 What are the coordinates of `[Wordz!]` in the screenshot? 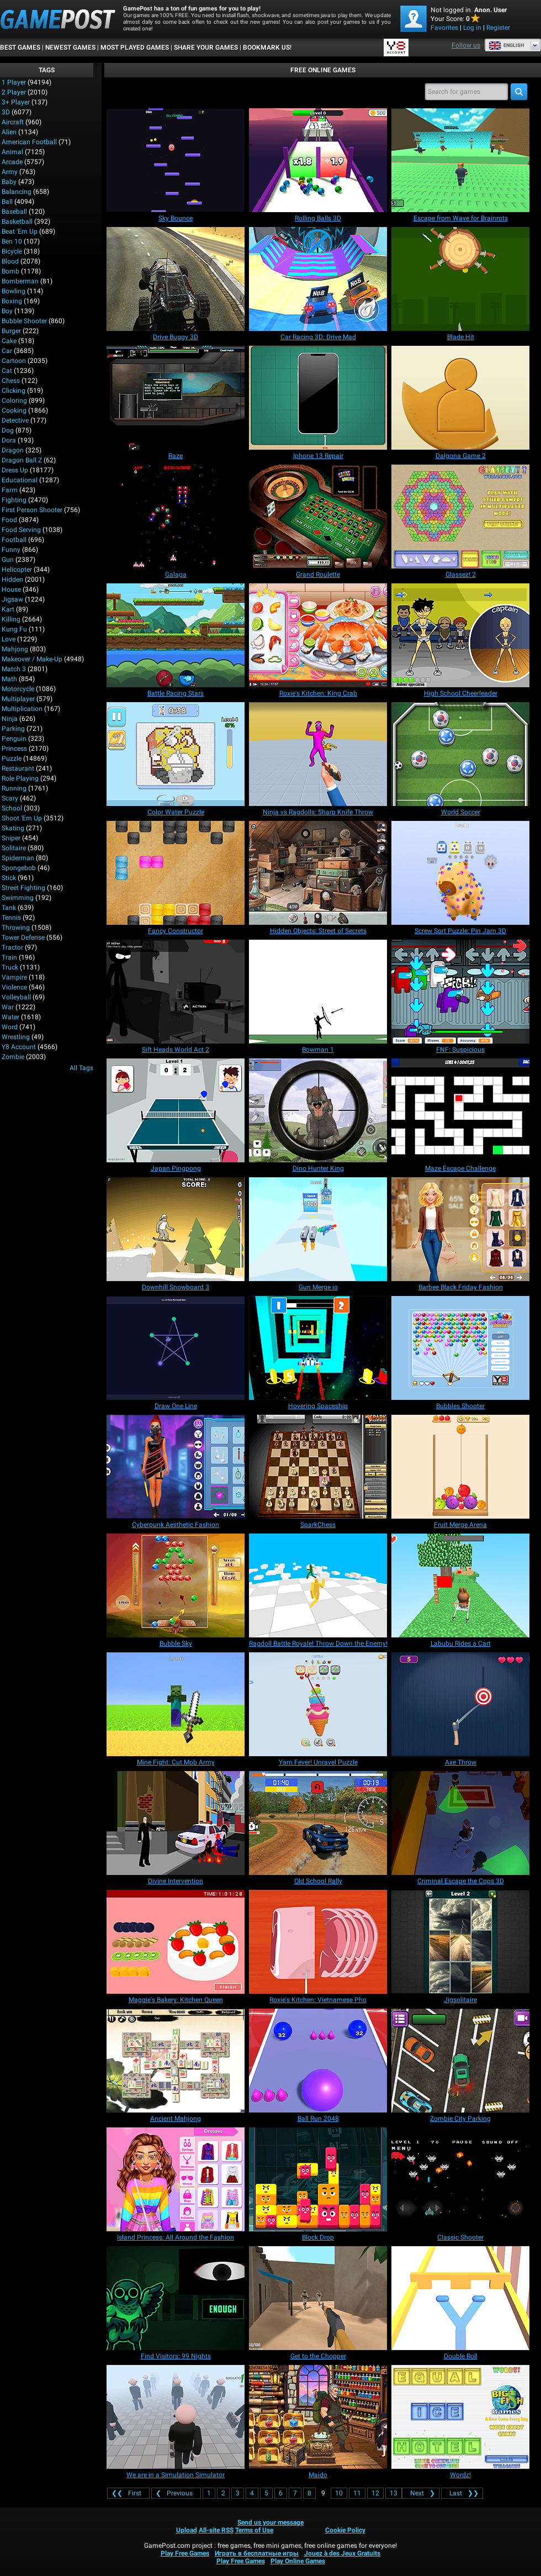 It's located at (460, 2416).